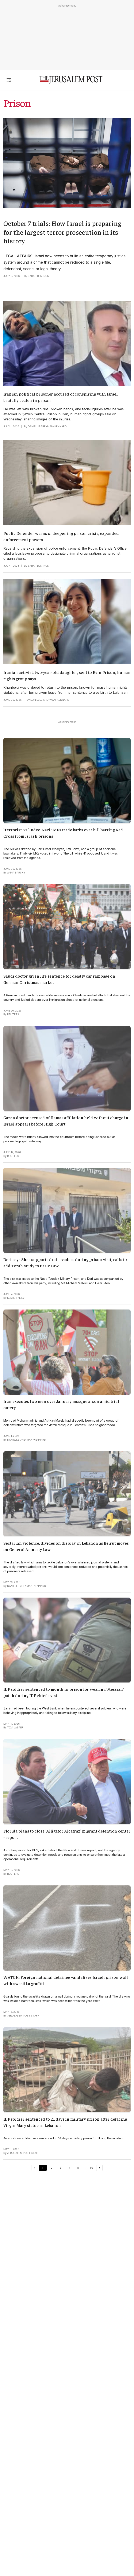  What do you see at coordinates (47, 426) in the screenshot?
I see `DANIELLE GREYMAN-KENNARD` at bounding box center [47, 426].